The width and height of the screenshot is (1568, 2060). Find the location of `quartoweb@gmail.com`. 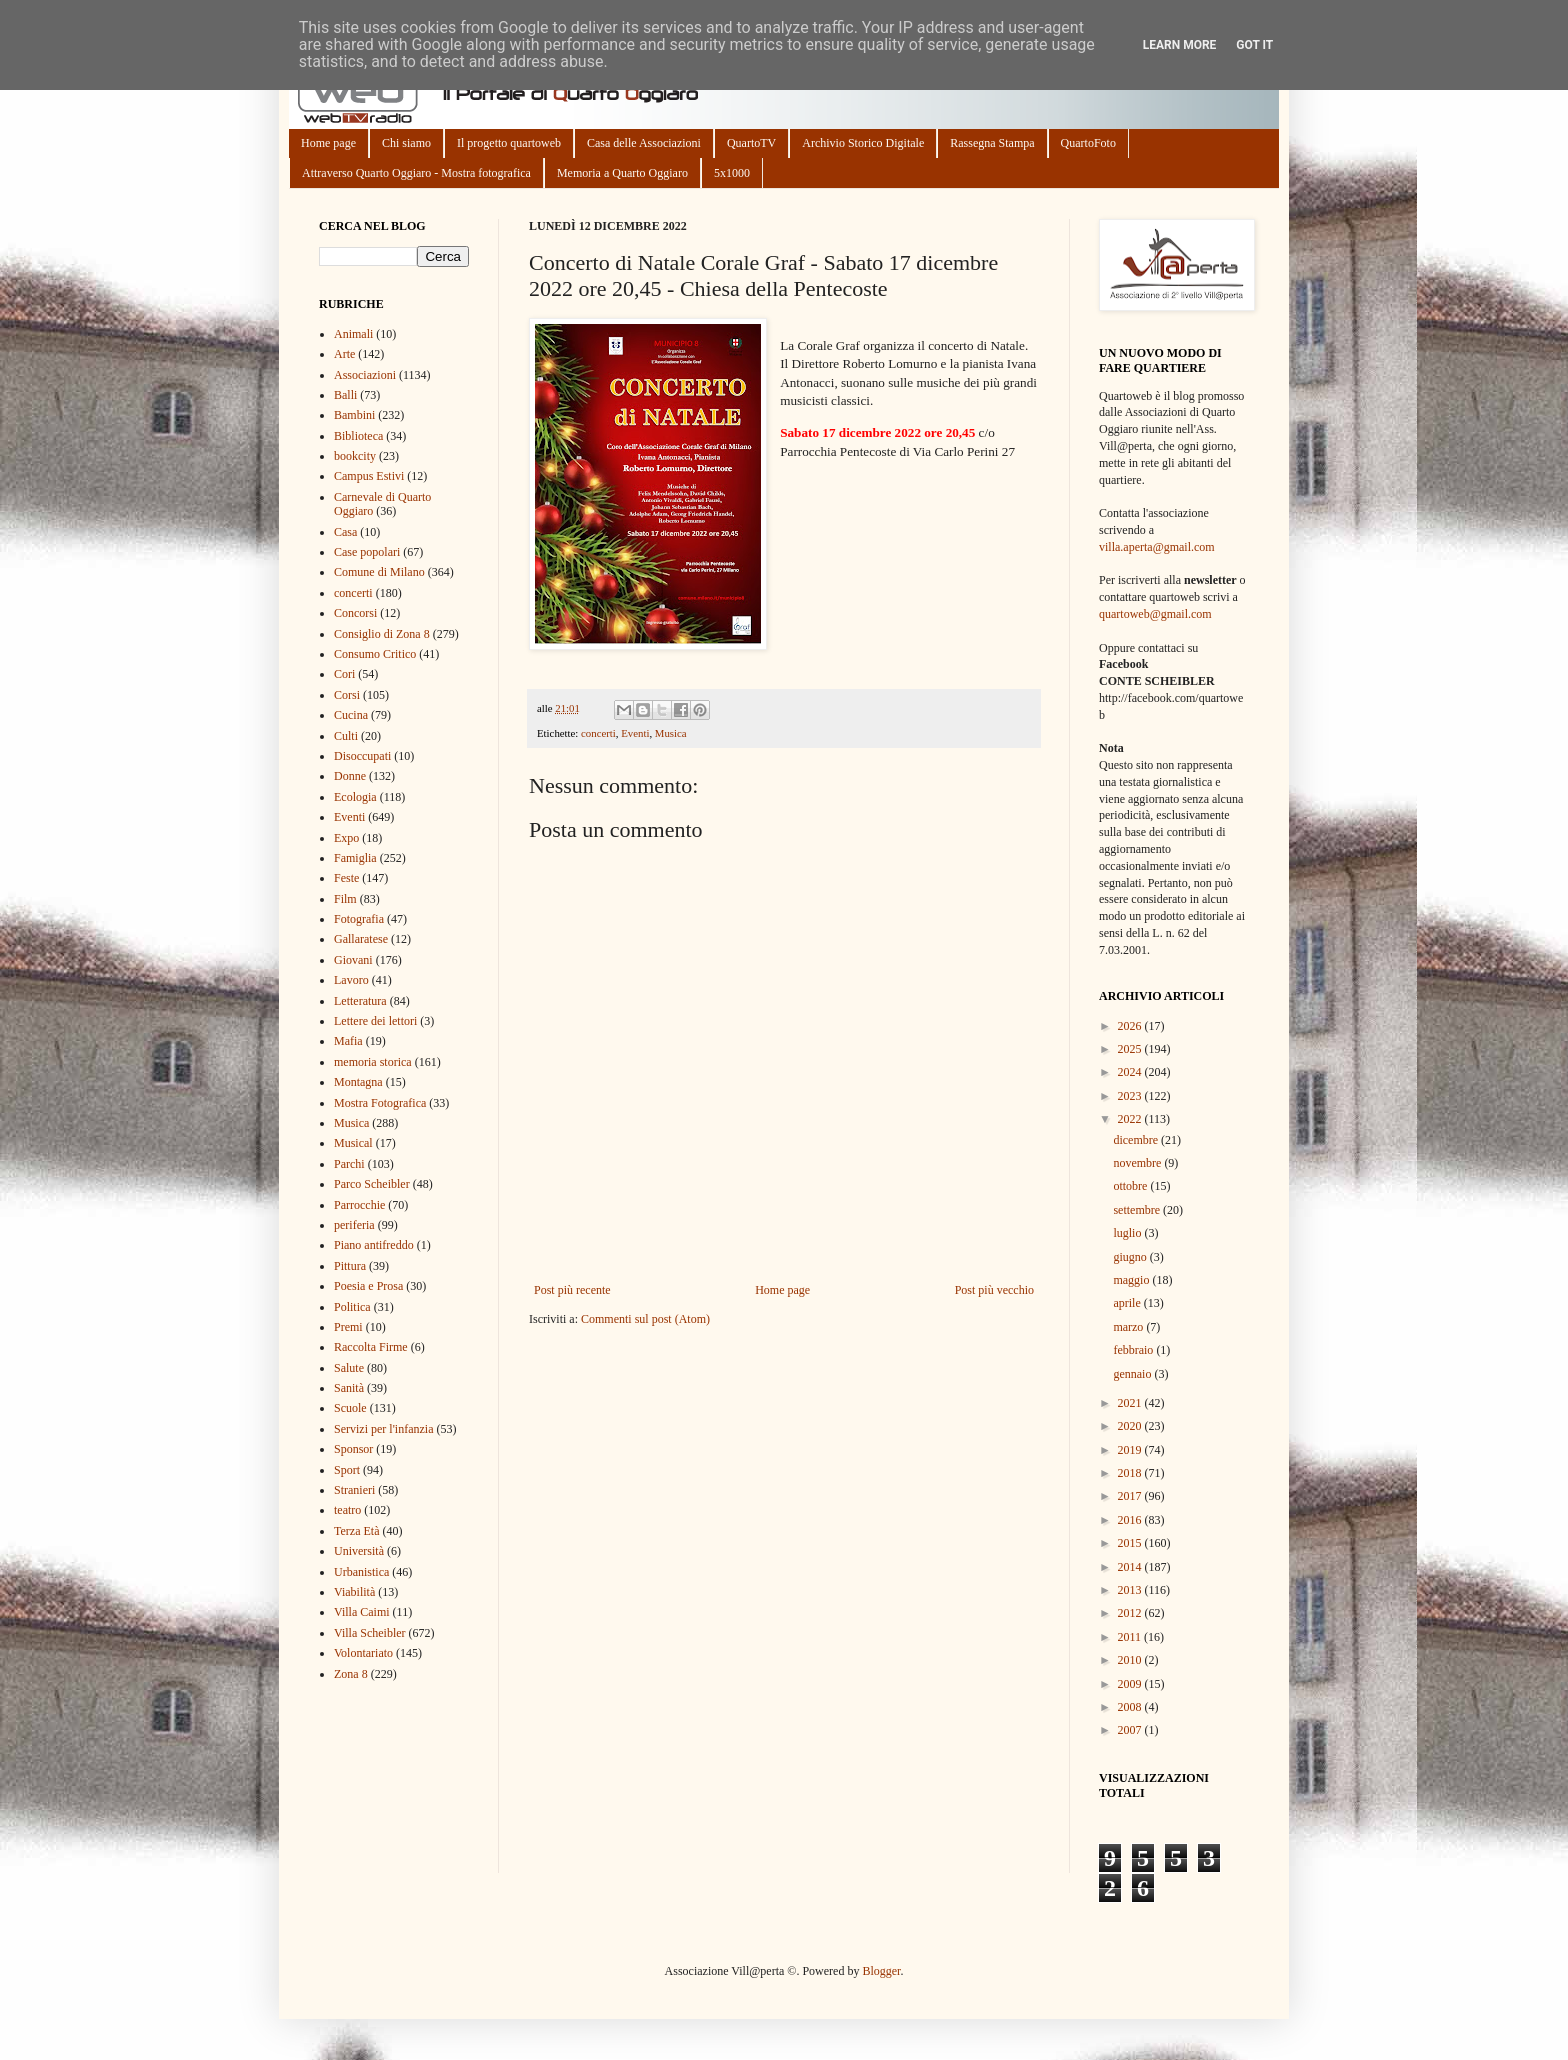

quartoweb@gmail.com is located at coordinates (1155, 614).